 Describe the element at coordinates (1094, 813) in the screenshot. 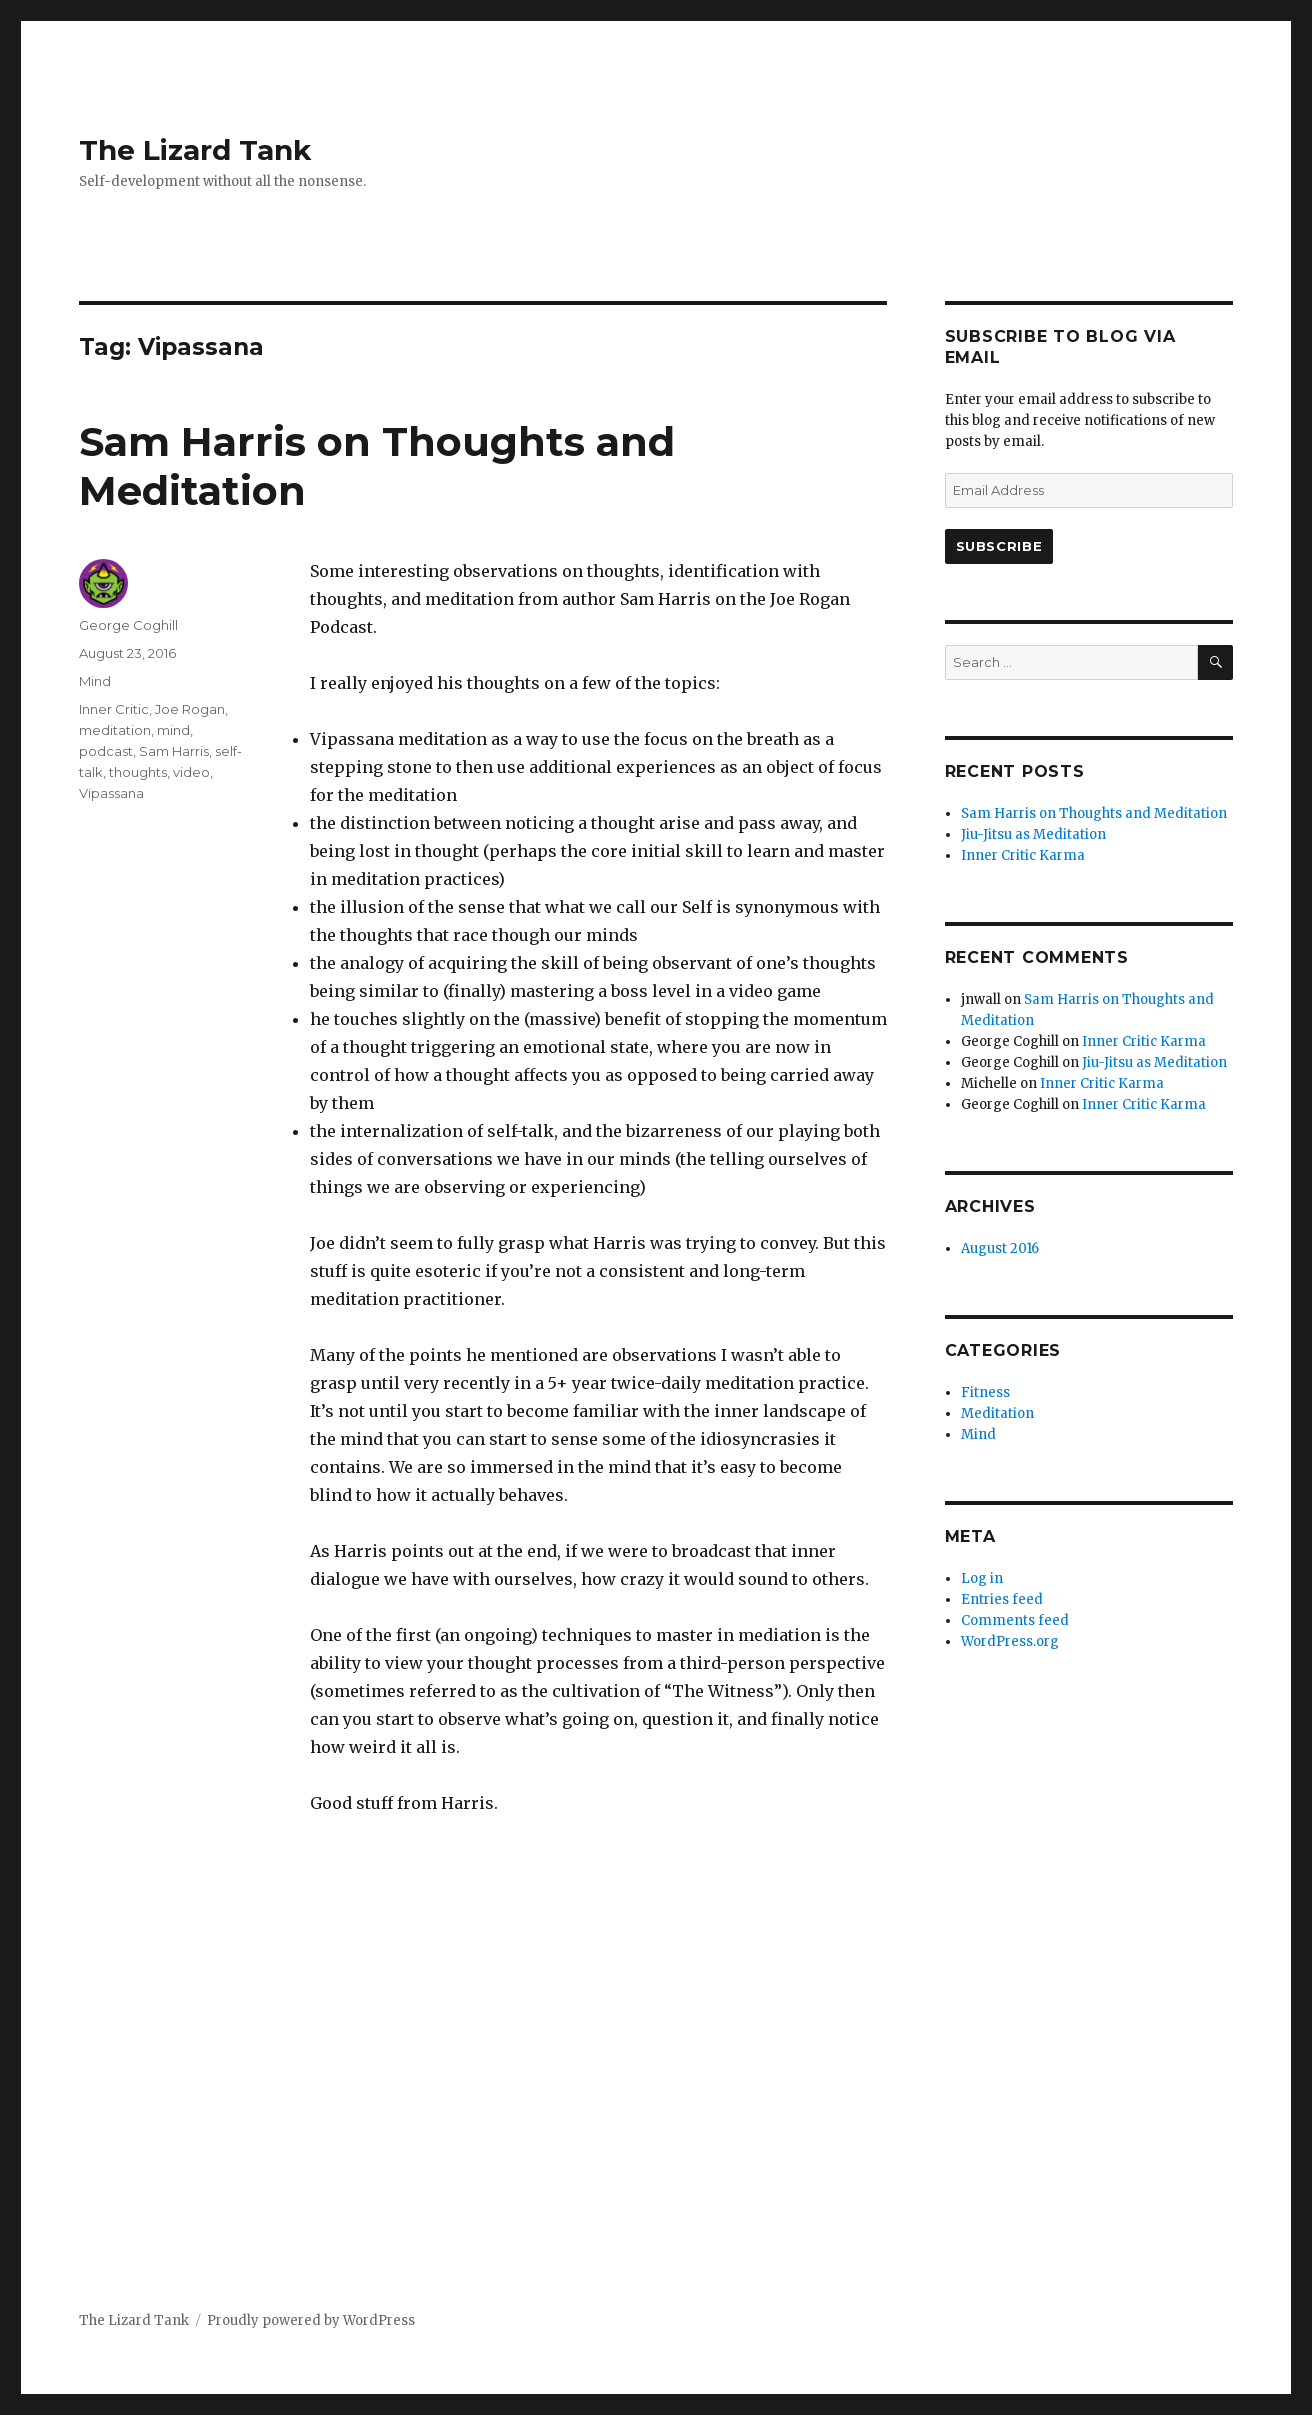

I see `Sam Harris on Thoughts and Meditation` at that location.